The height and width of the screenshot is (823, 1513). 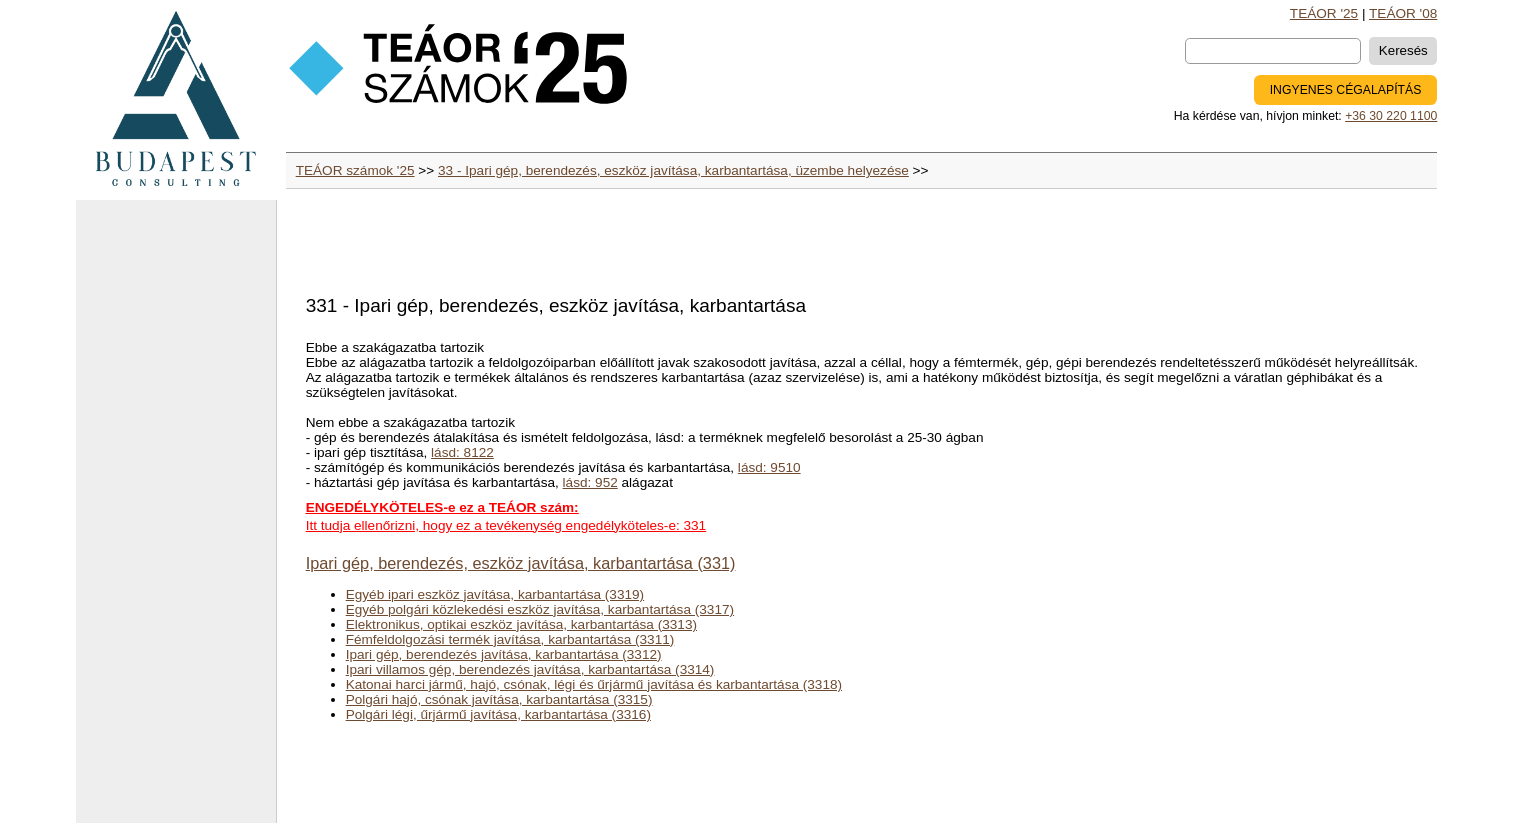 I want to click on INGYENES CÉGALAPÍTÁS, so click(x=1346, y=90).